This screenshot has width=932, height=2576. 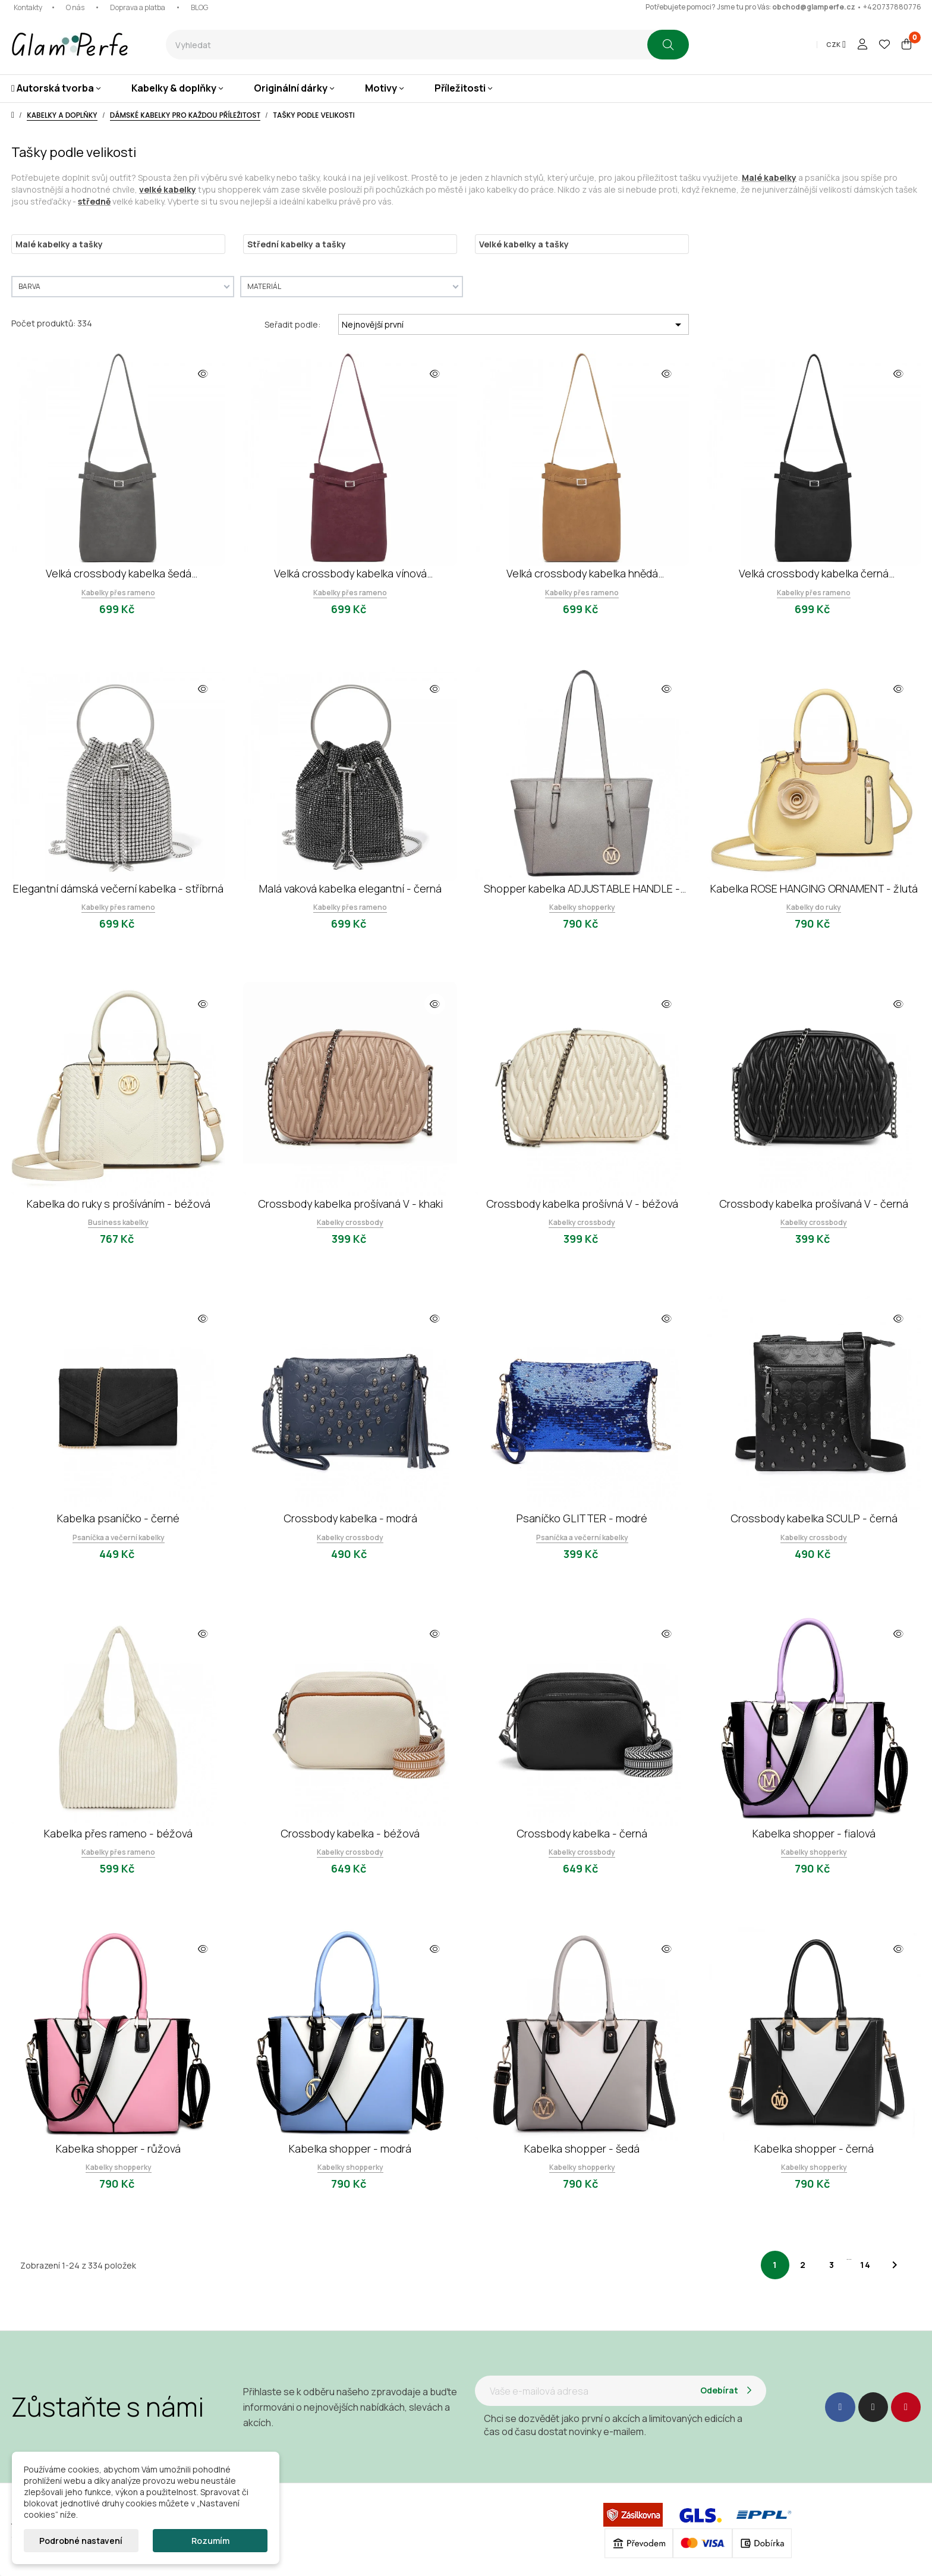 What do you see at coordinates (118, 1222) in the screenshot?
I see `Business kabelky` at bounding box center [118, 1222].